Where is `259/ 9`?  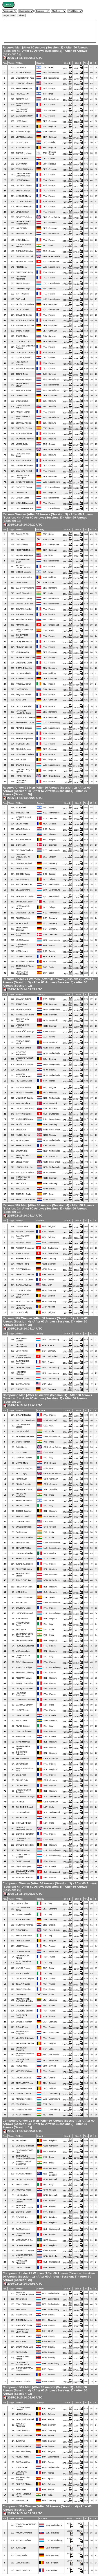
259/ 9 is located at coordinates (78, 1275).